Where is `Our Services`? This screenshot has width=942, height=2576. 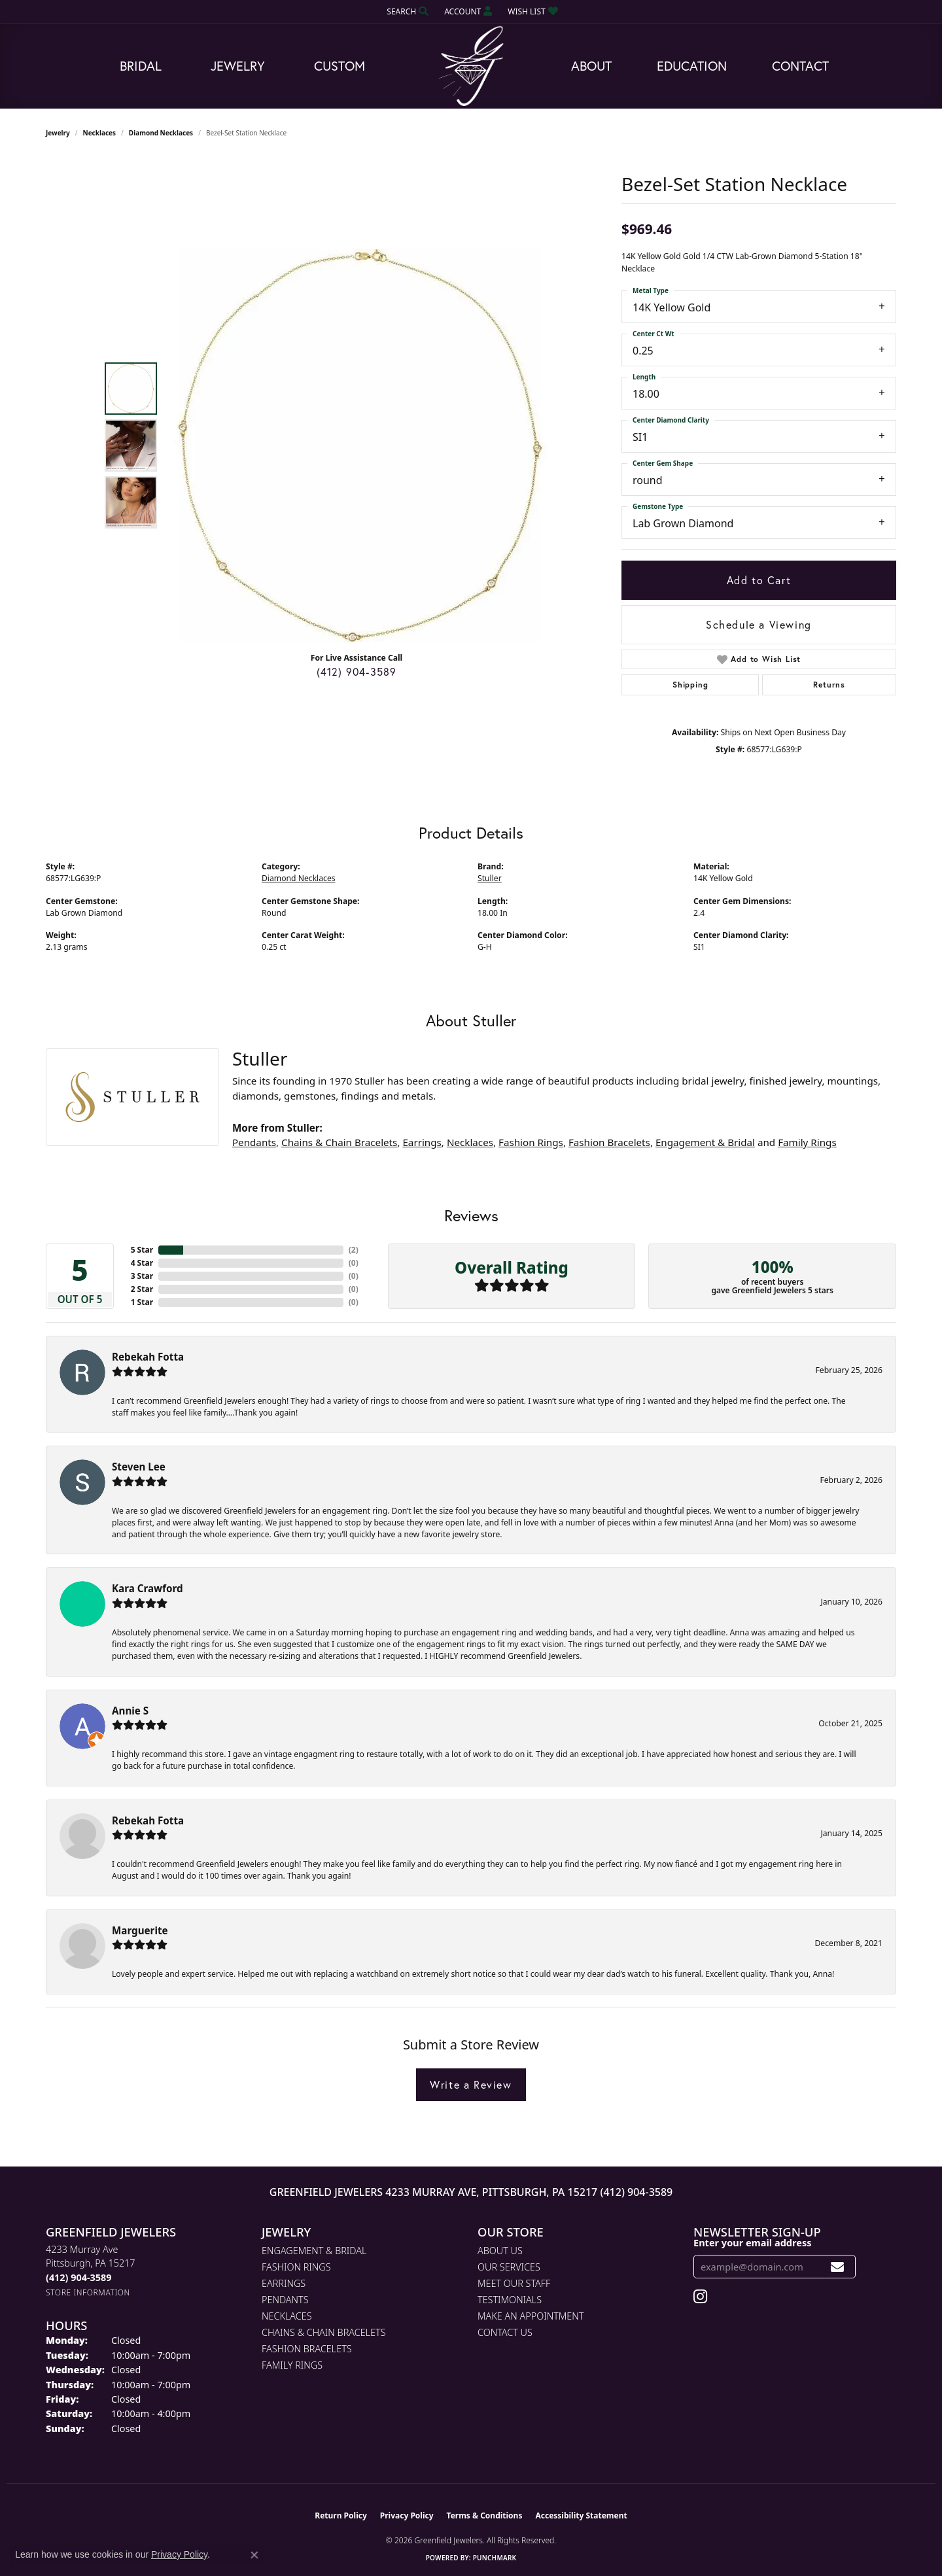 Our Services is located at coordinates (509, 2267).